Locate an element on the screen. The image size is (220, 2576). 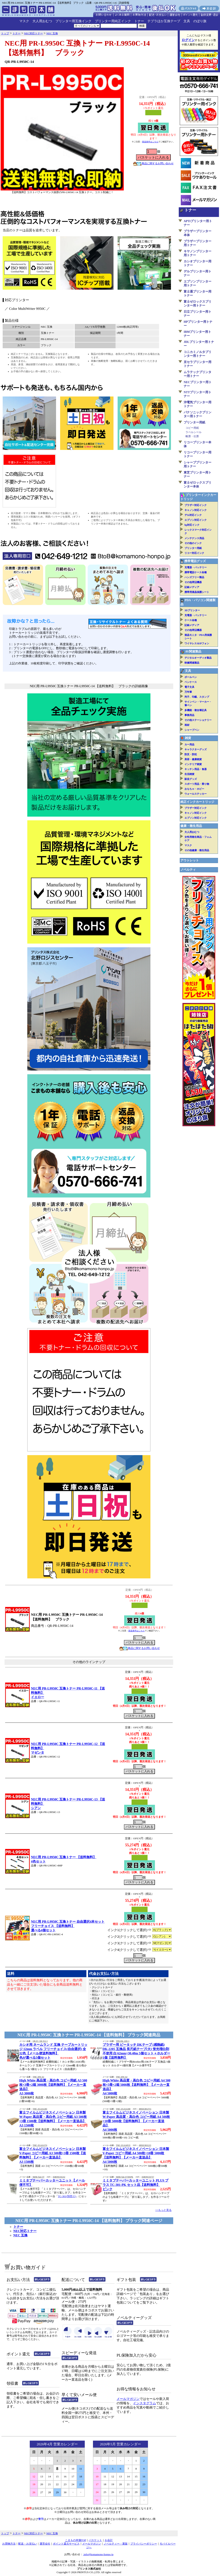
帳票・伝票 is located at coordinates (192, 436).